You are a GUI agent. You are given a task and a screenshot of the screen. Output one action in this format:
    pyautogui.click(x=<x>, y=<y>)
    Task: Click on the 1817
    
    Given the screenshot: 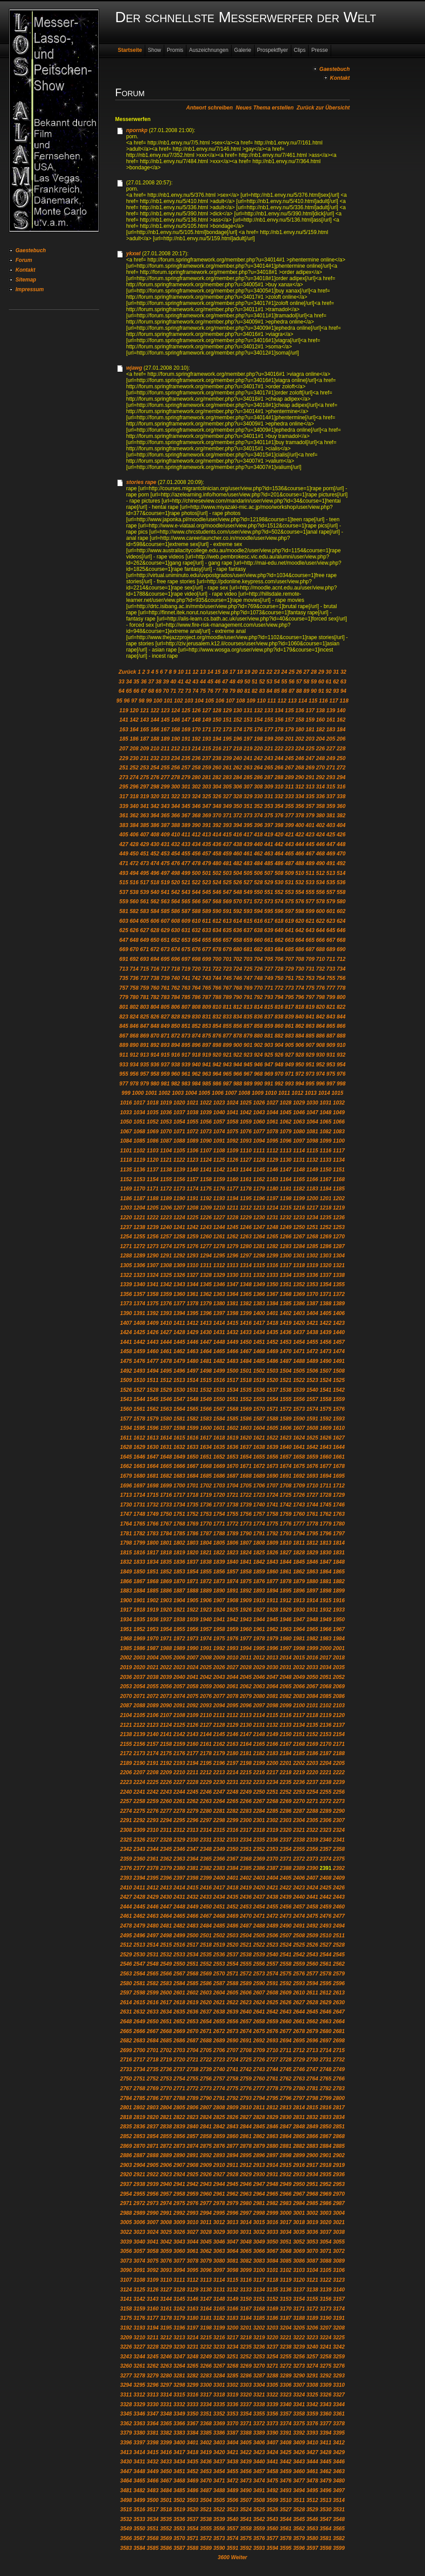 What is the action you would take?
    pyautogui.click(x=152, y=1553)
    